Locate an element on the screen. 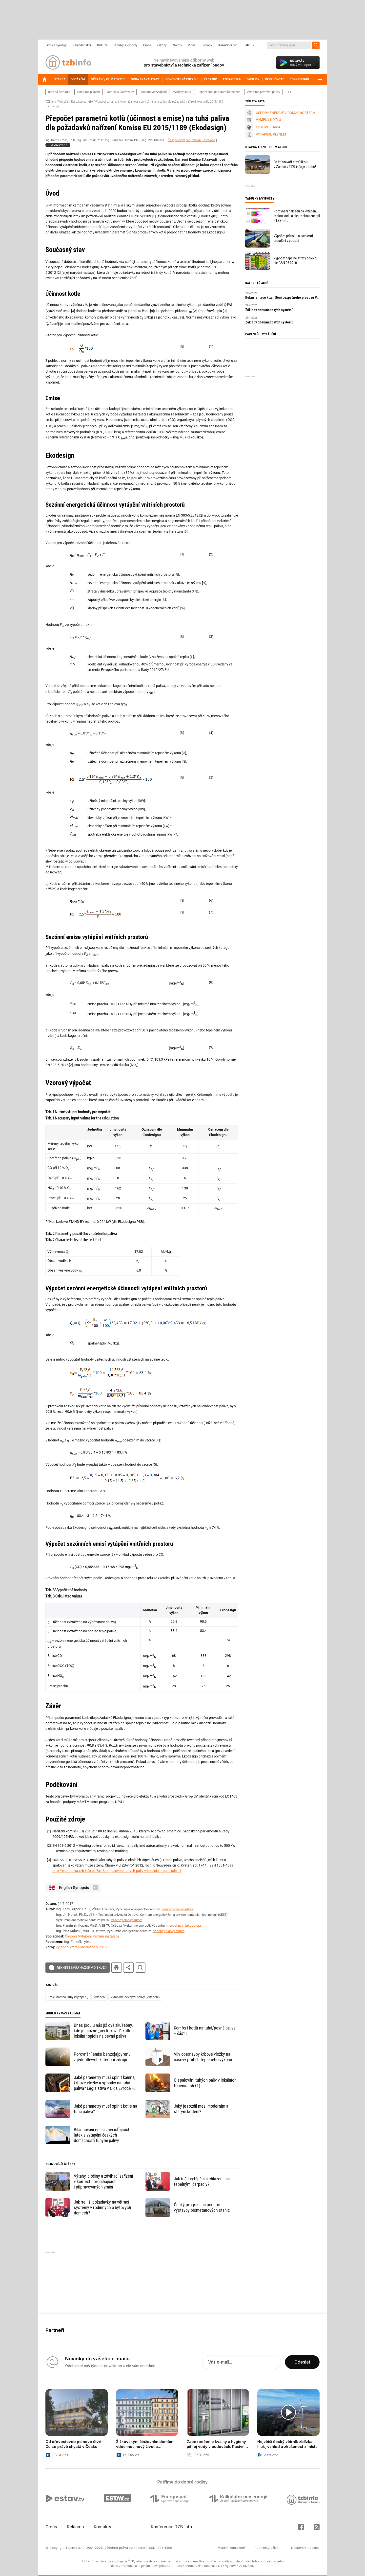 This screenshot has height=2576, width=365. Konference TZB-info is located at coordinates (171, 2526).